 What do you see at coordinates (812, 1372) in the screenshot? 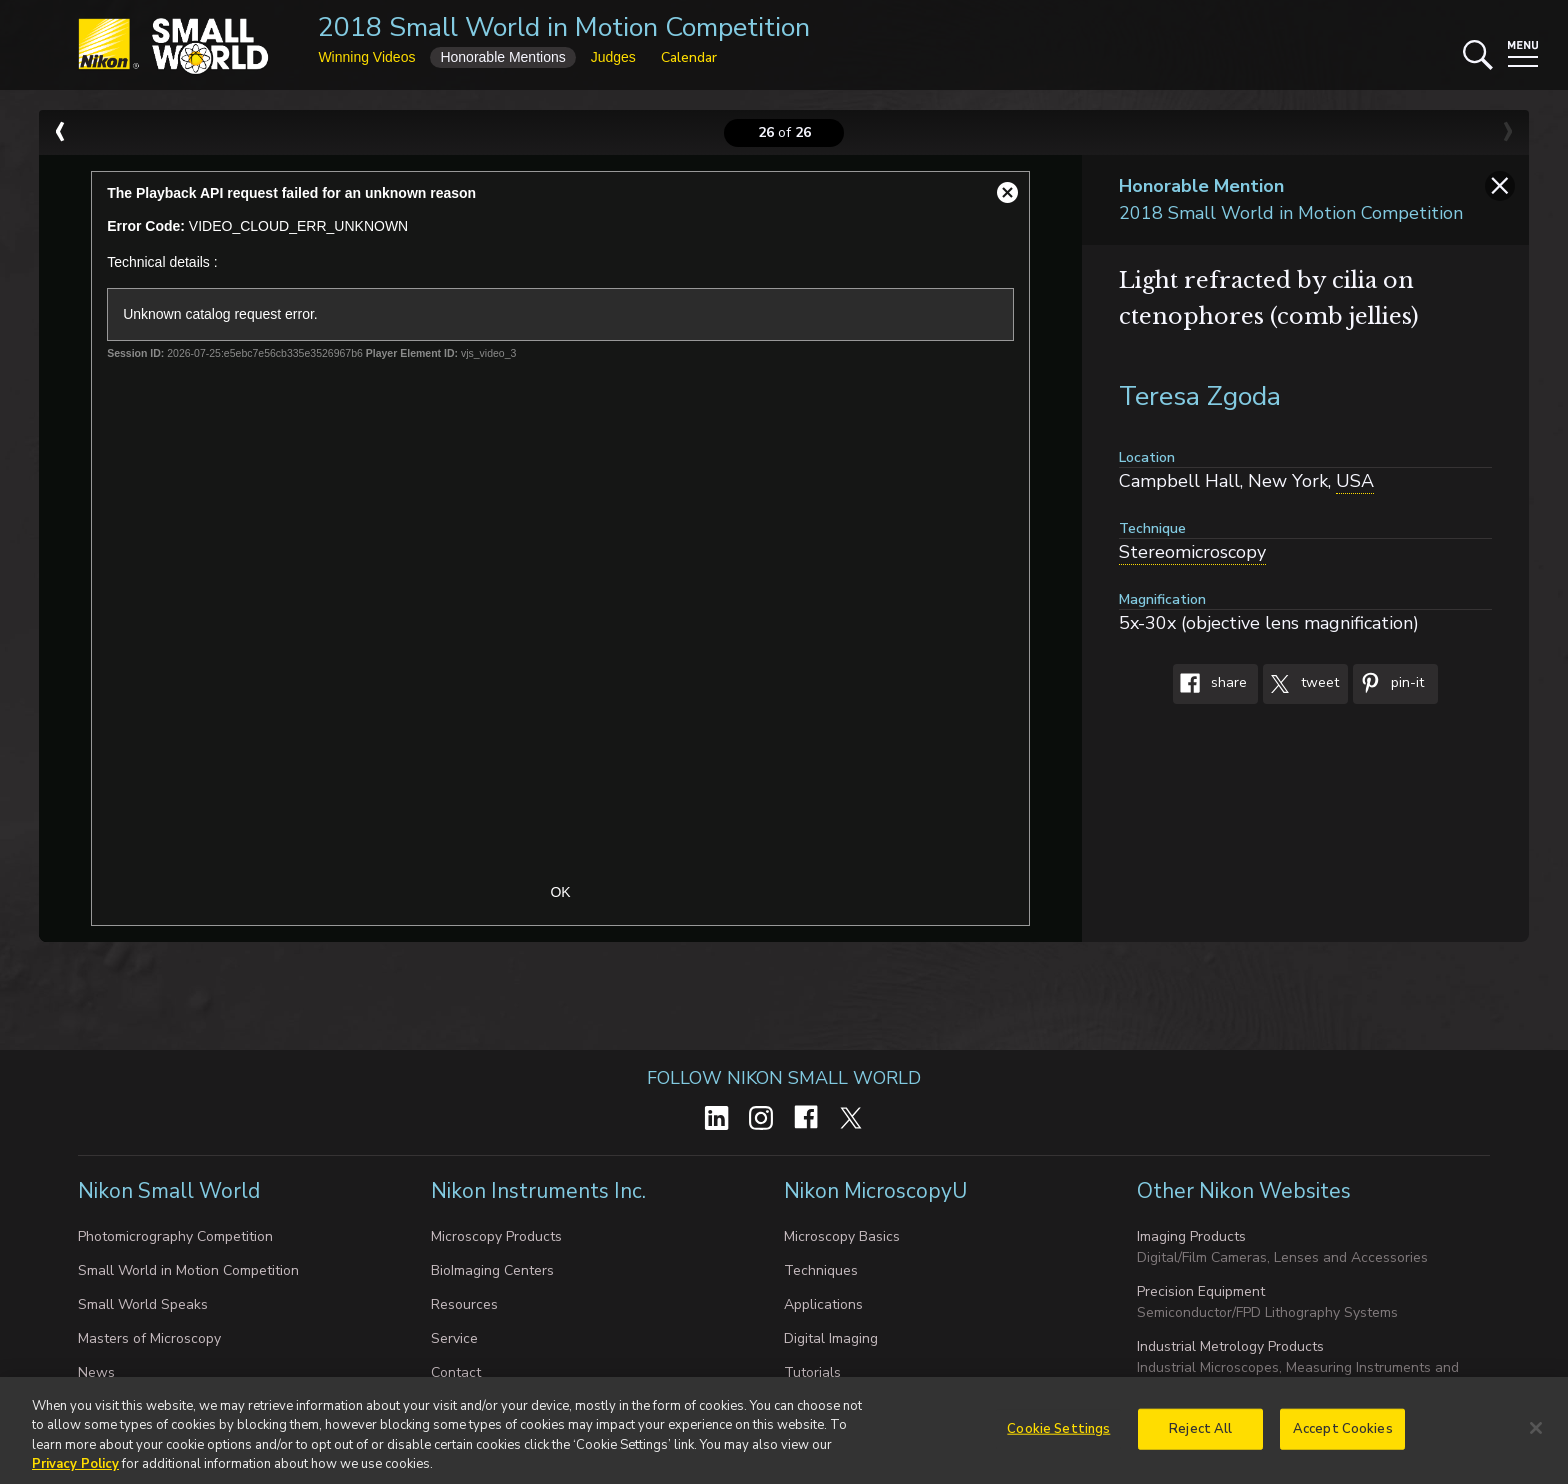
I see `Tutorials` at bounding box center [812, 1372].